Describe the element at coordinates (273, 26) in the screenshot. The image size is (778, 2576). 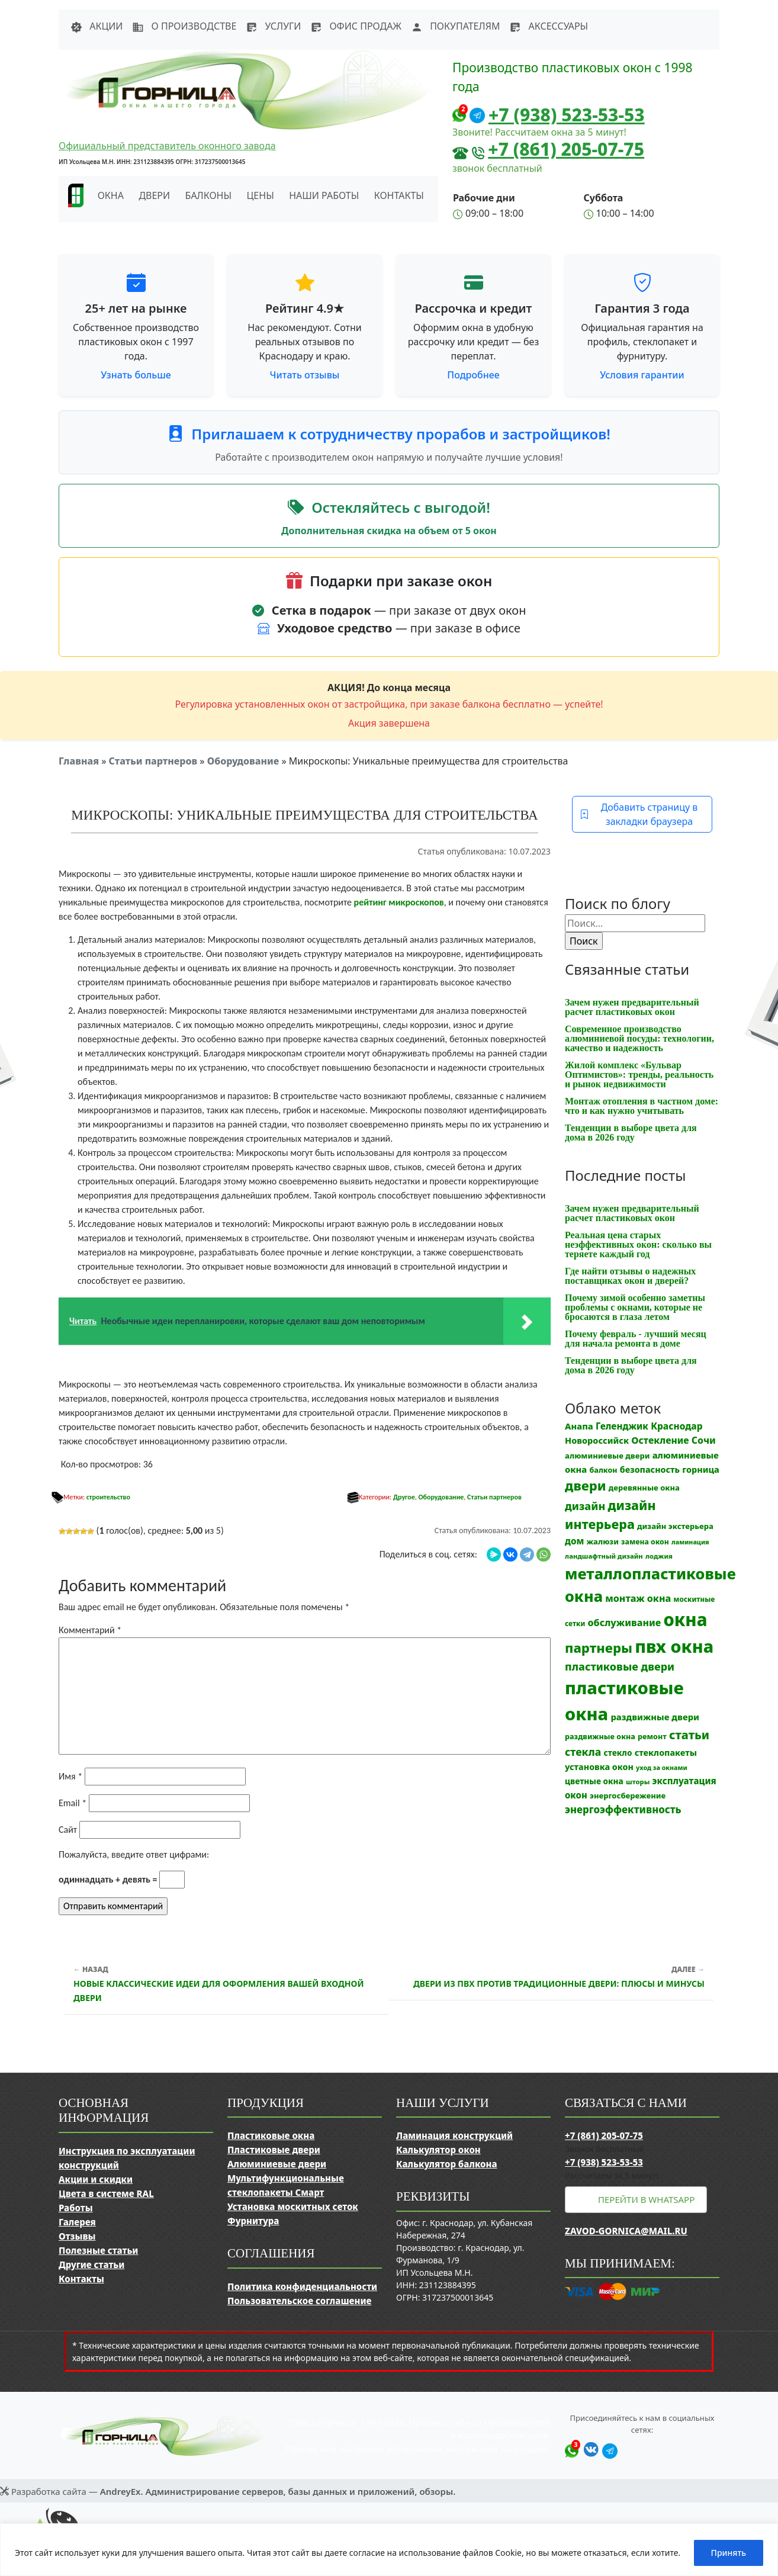
I see `Услуги [button]` at that location.